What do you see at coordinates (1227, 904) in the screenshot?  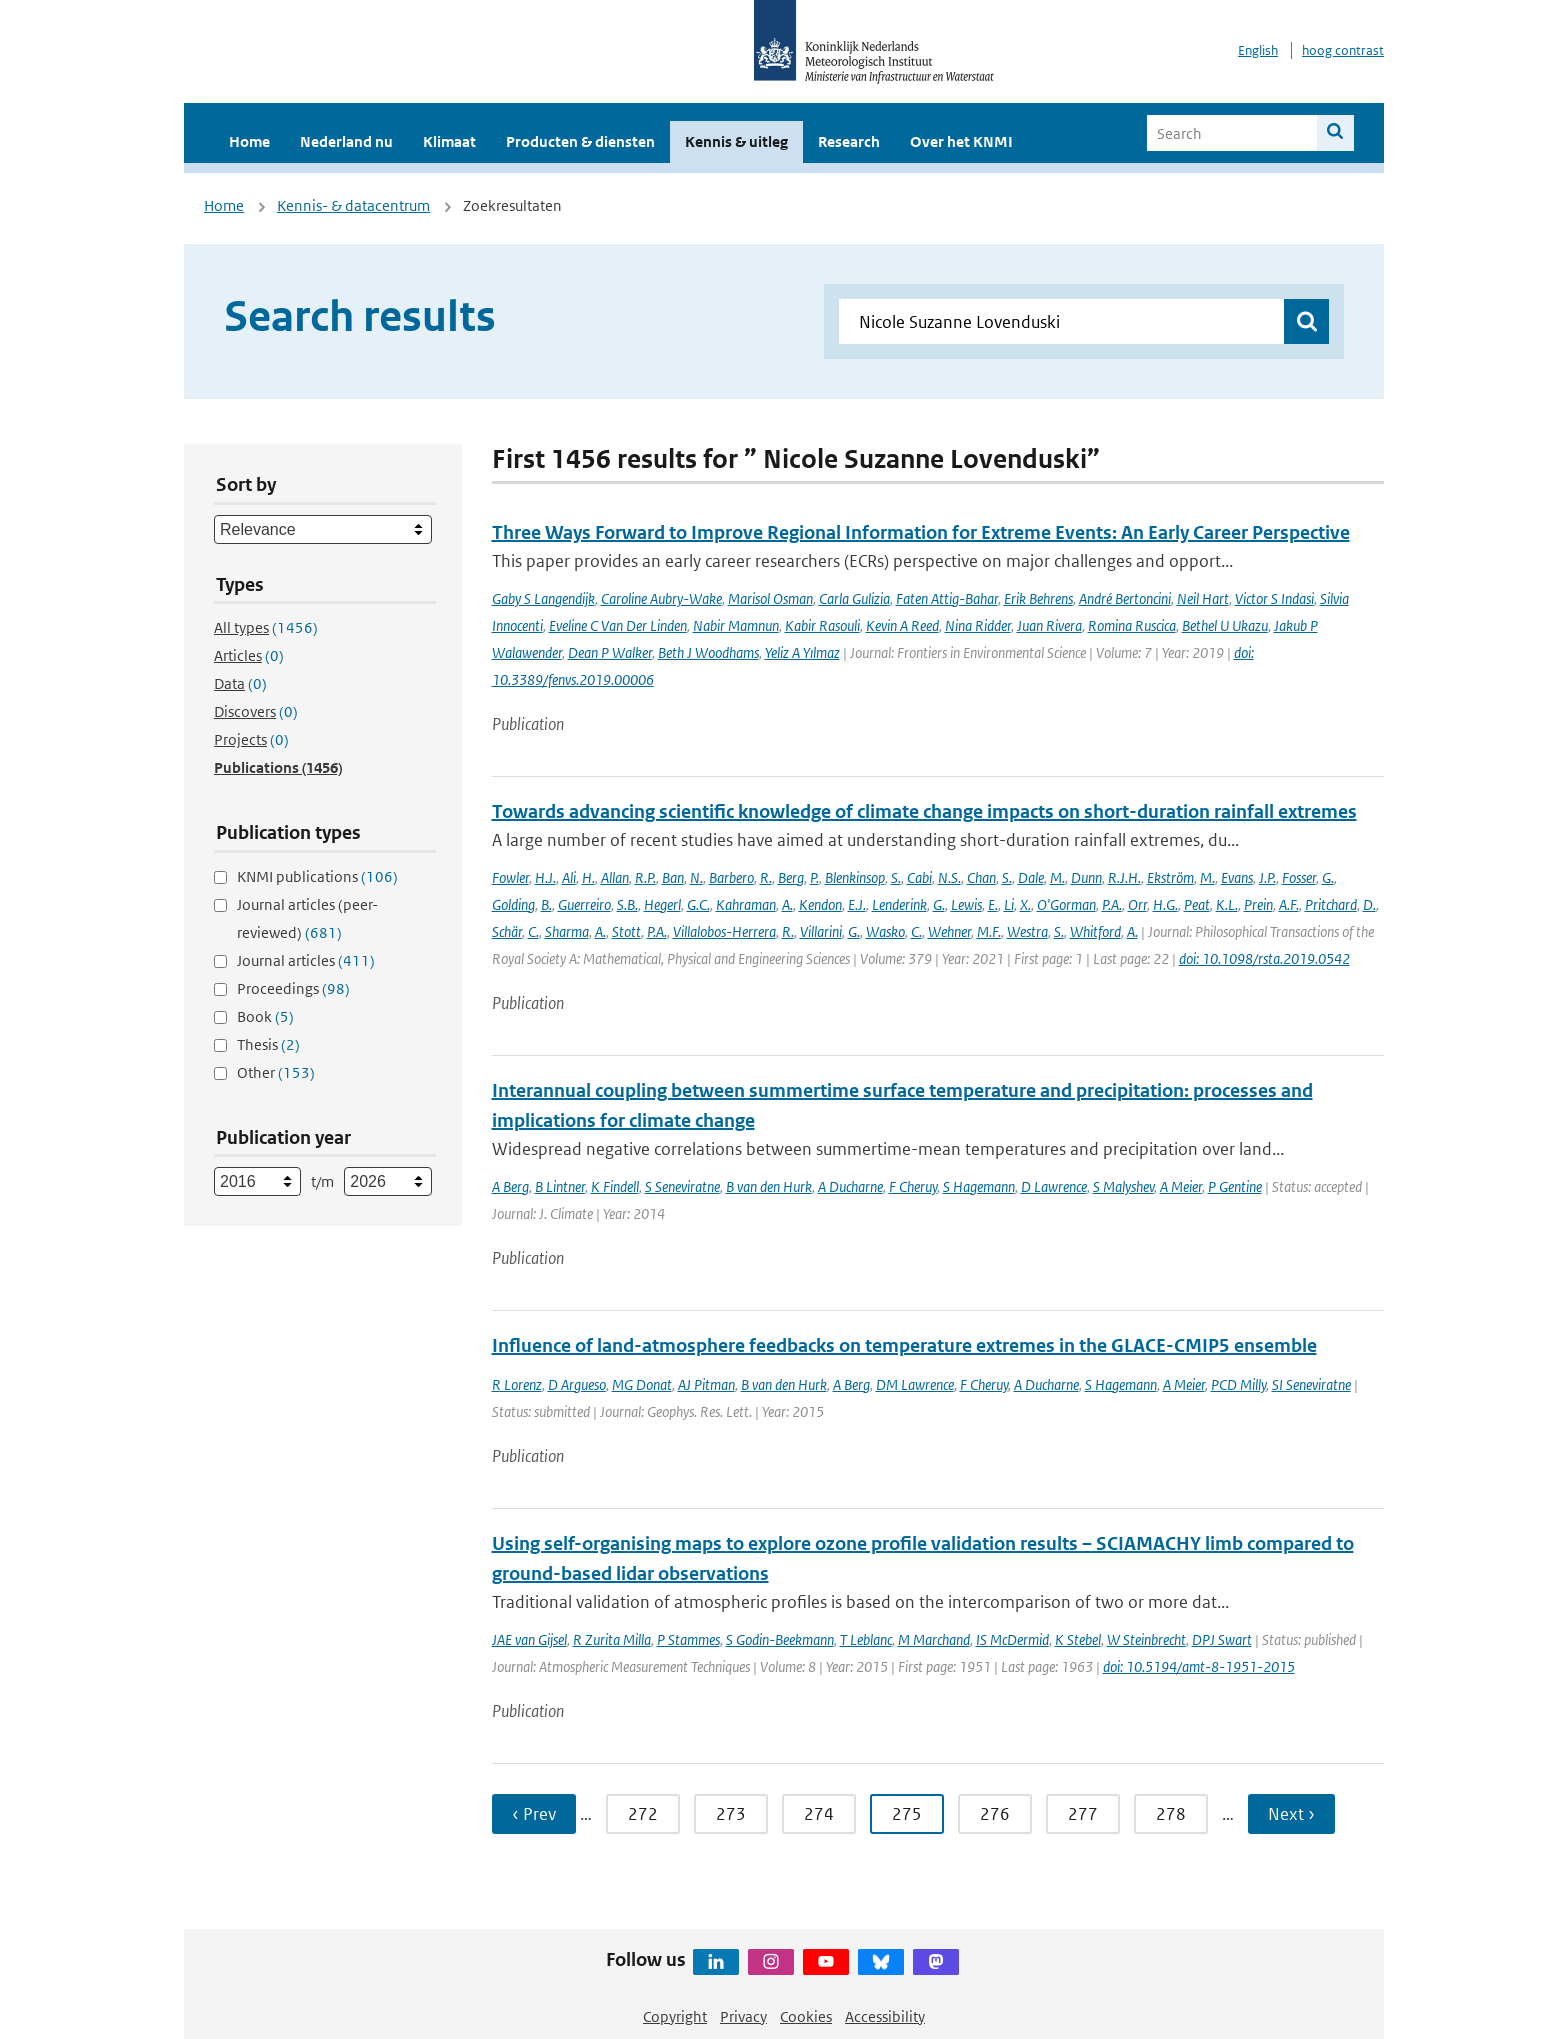 I see `K.L.` at bounding box center [1227, 904].